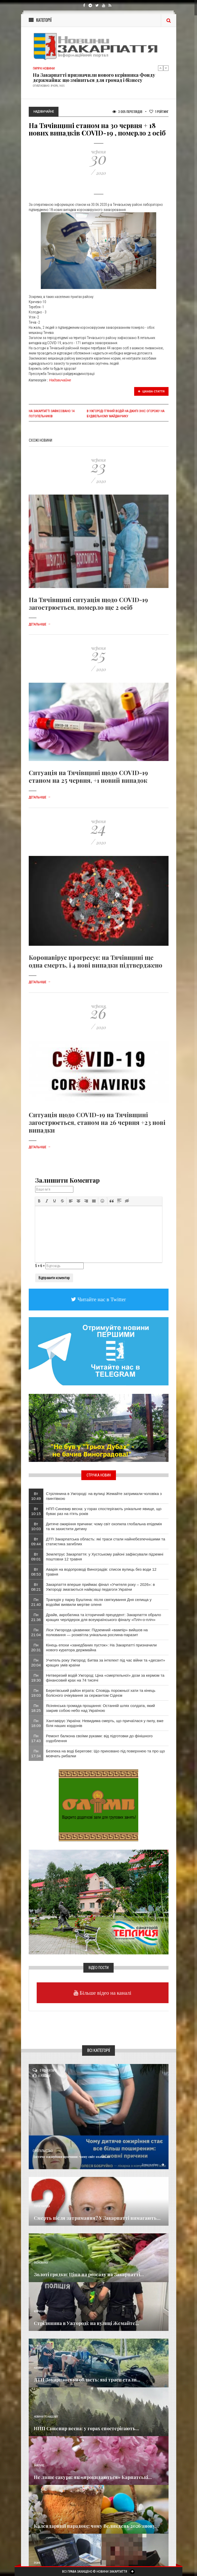 This screenshot has height=2576, width=197. What do you see at coordinates (36, 1586) in the screenshot?
I see `Вт 08:21` at bounding box center [36, 1586].